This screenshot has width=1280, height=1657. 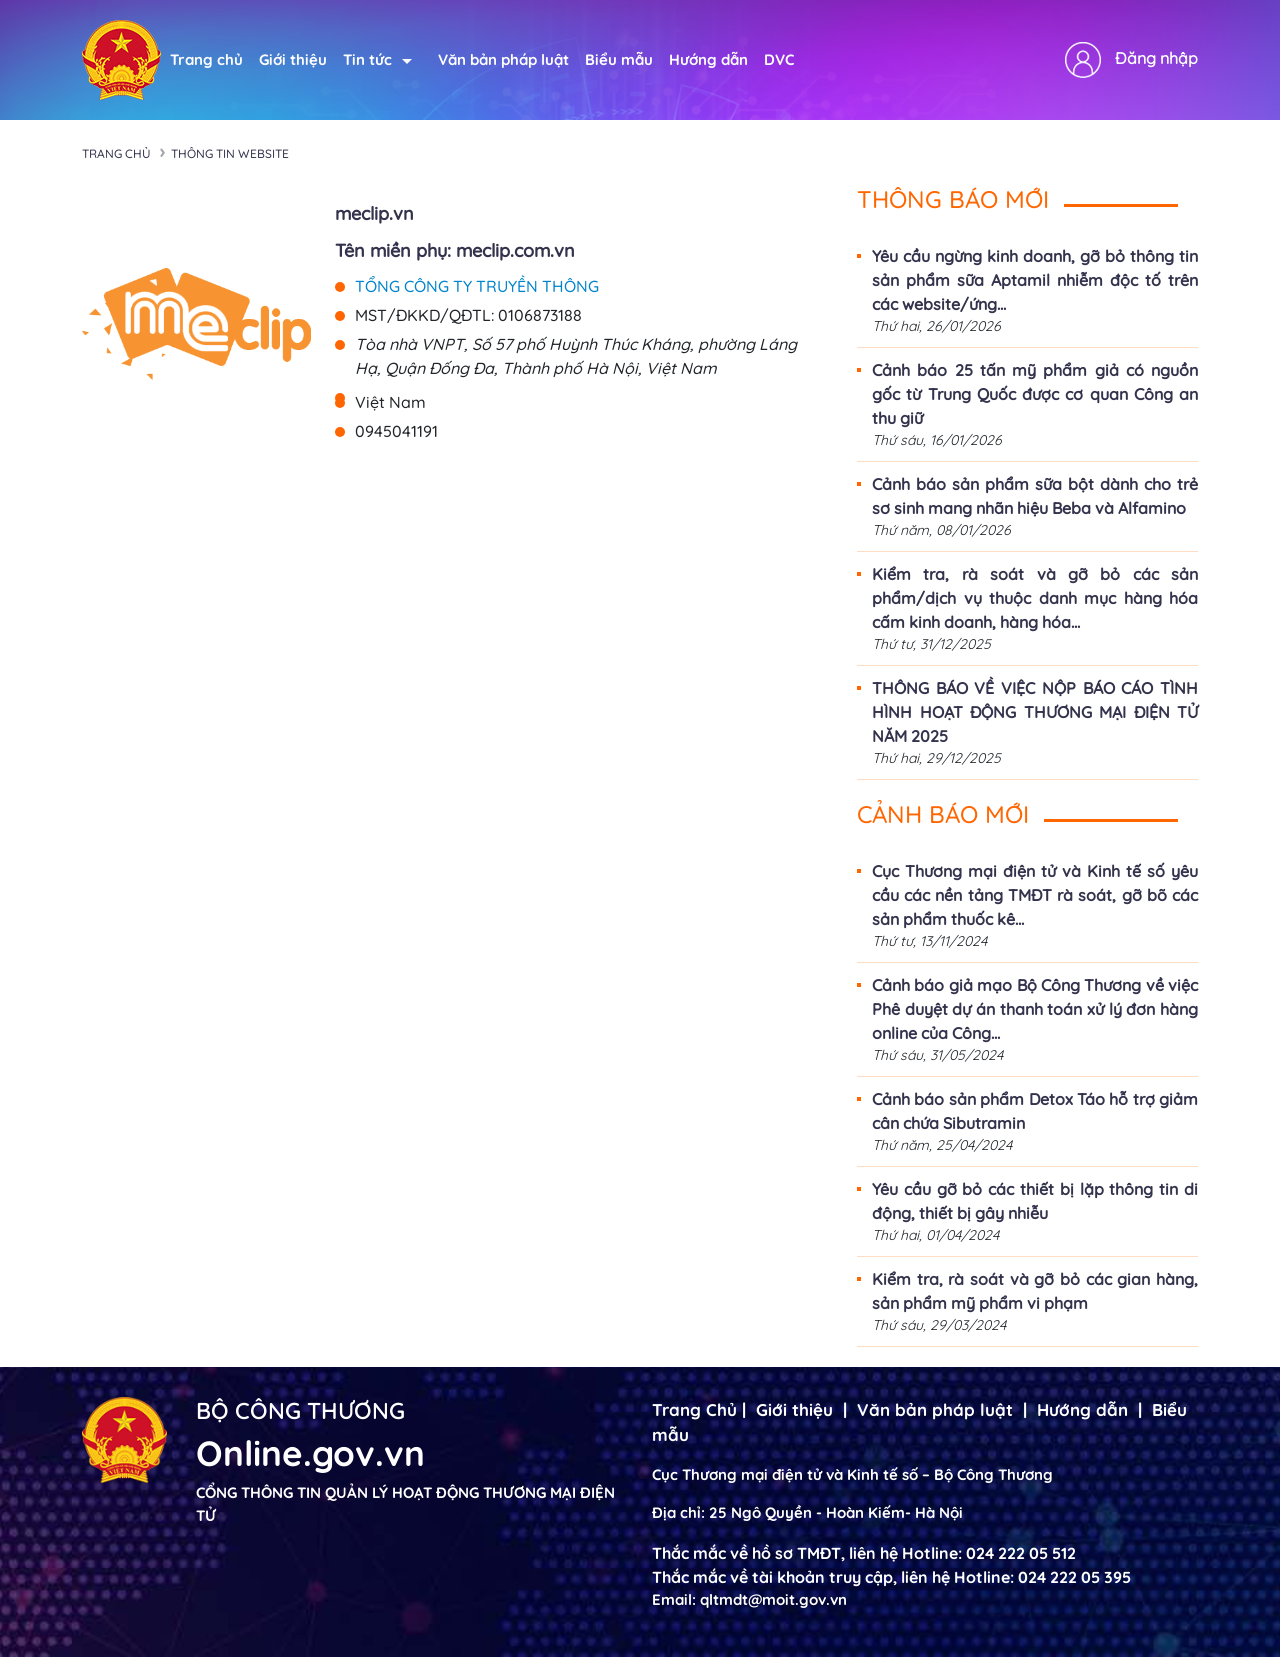 I want to click on THÔNG BÁO VỀ VIỆC NỘP BÁO CÁO TÌNH HÌNH HOẠT ĐỘNG THƯƠNG MẠI ĐIỆN TỬ NĂM 2025, so click(x=1035, y=712).